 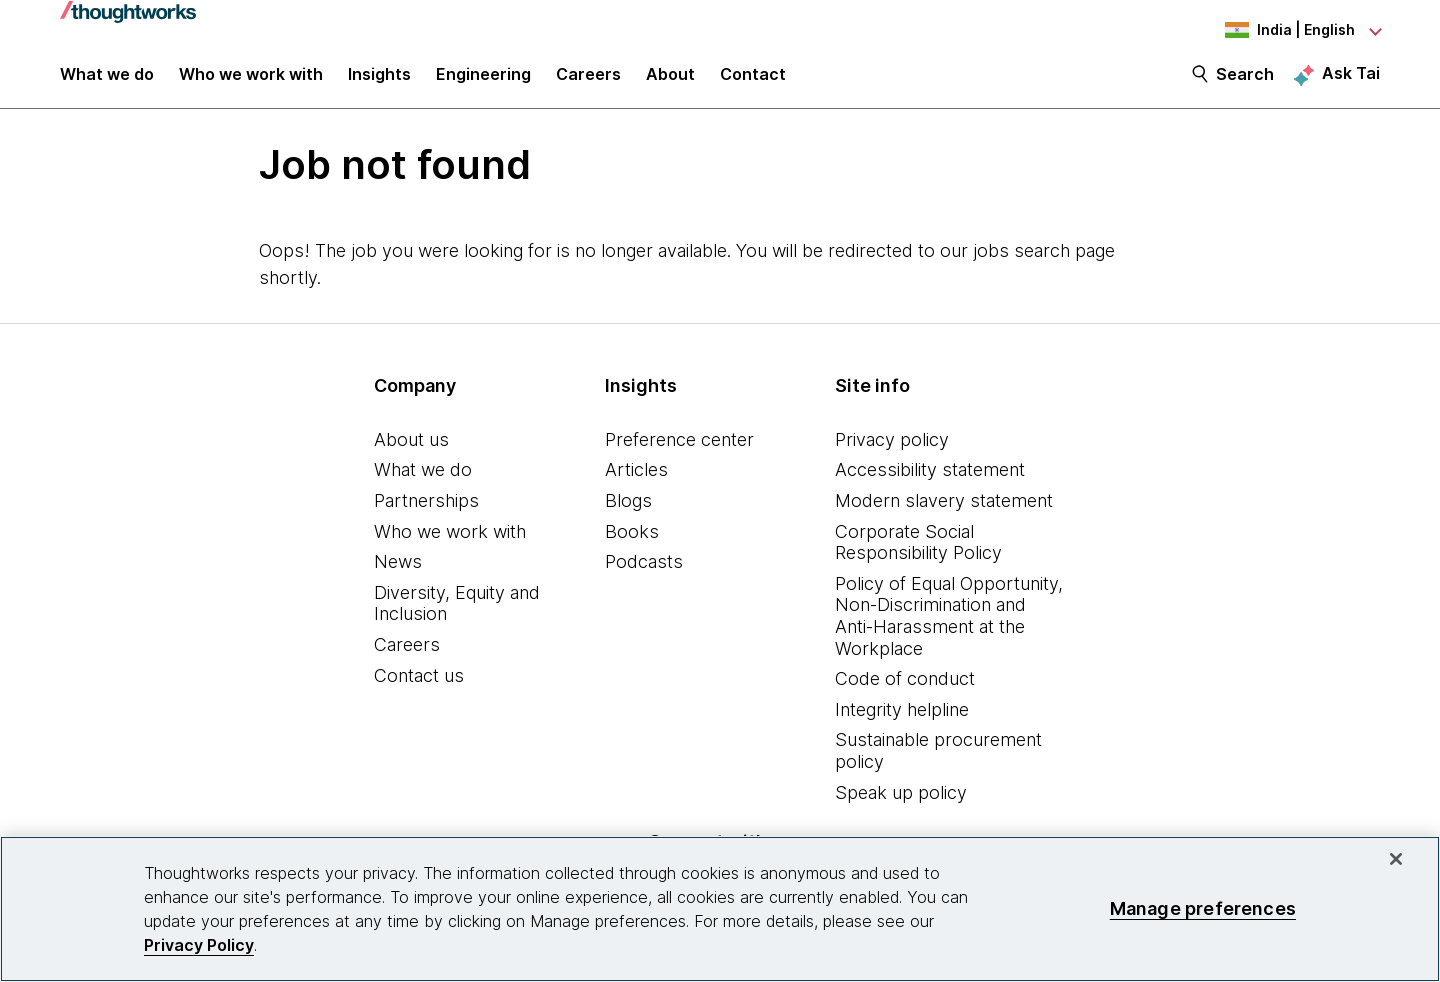 What do you see at coordinates (944, 511) in the screenshot?
I see `Modern slavery statement` at bounding box center [944, 511].